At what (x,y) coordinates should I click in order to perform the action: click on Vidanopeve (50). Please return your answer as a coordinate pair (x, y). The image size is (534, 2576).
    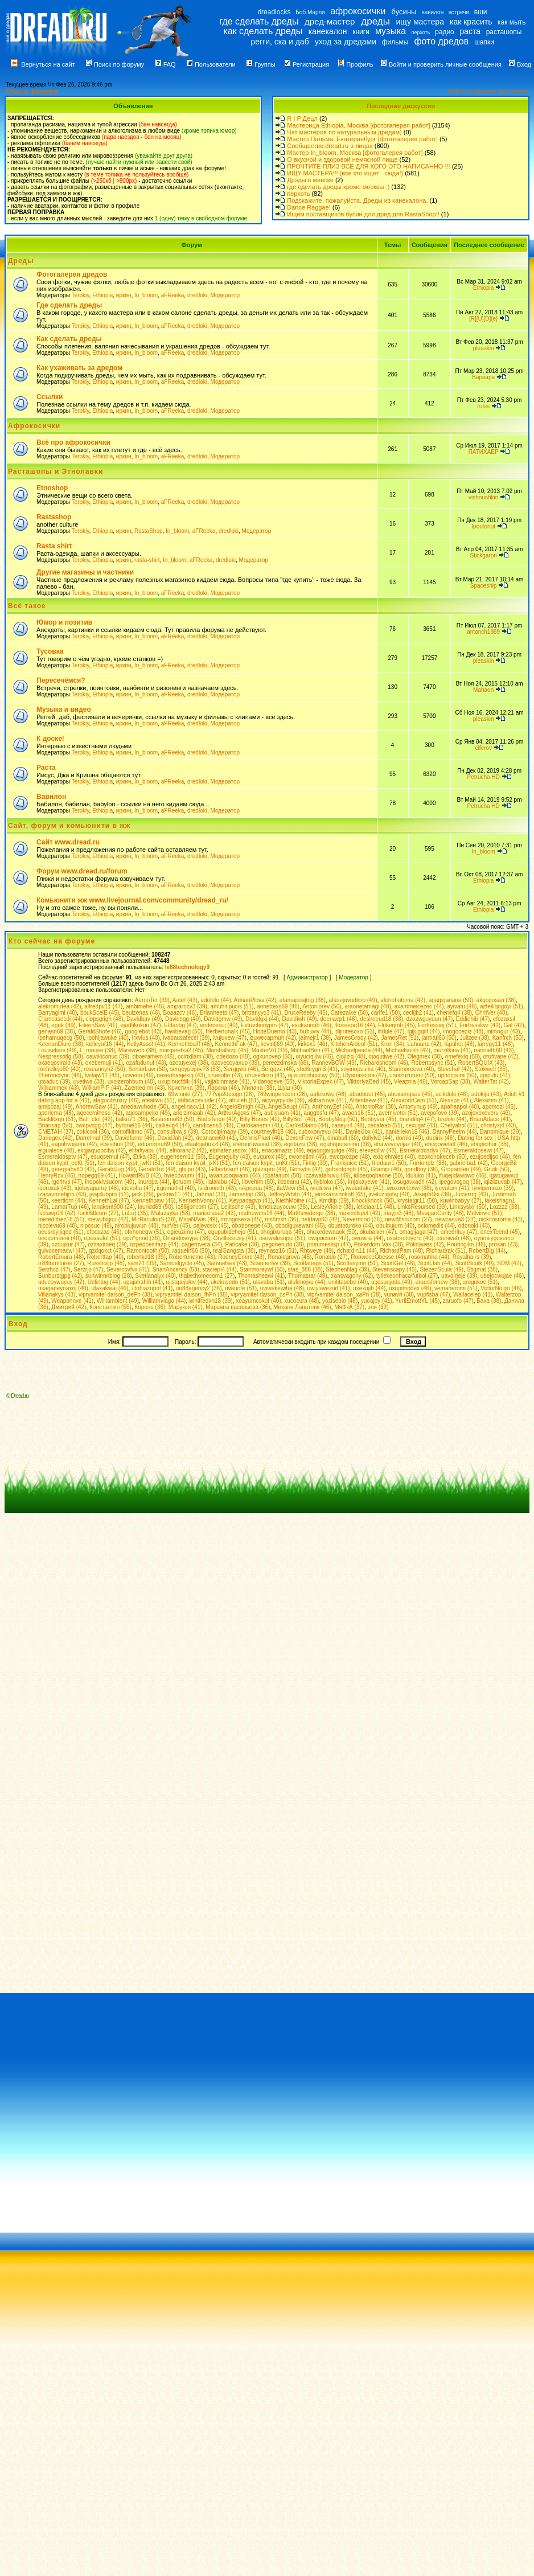
    Looking at the image, I should click on (273, 1081).